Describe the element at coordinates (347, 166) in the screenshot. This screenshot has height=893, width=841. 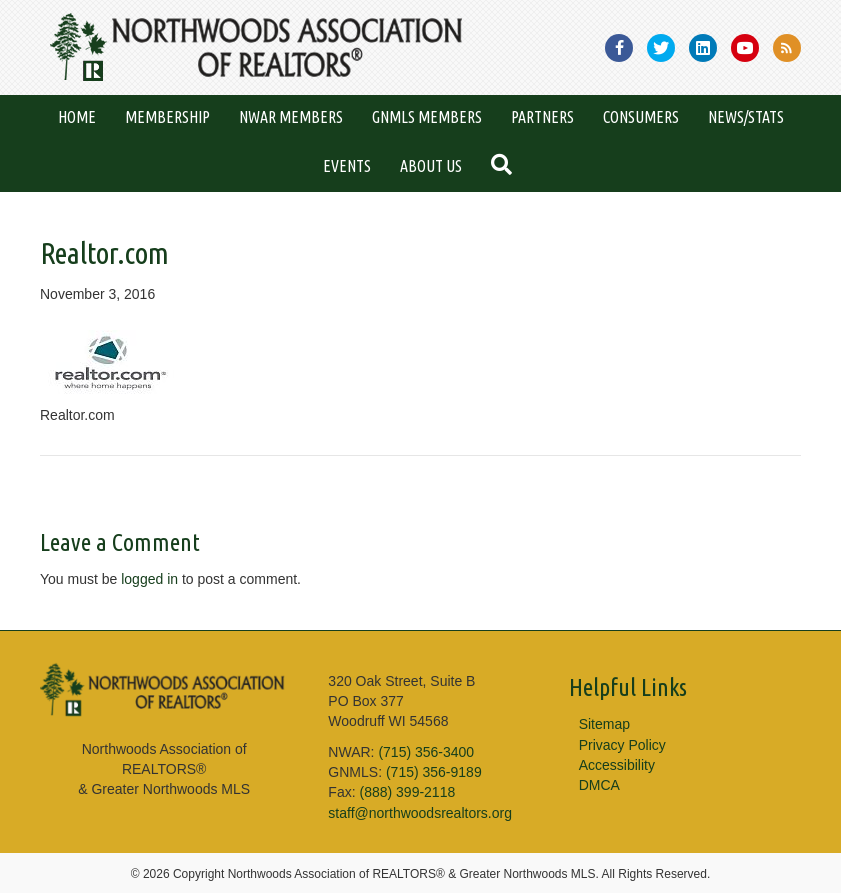
I see `Events` at that location.